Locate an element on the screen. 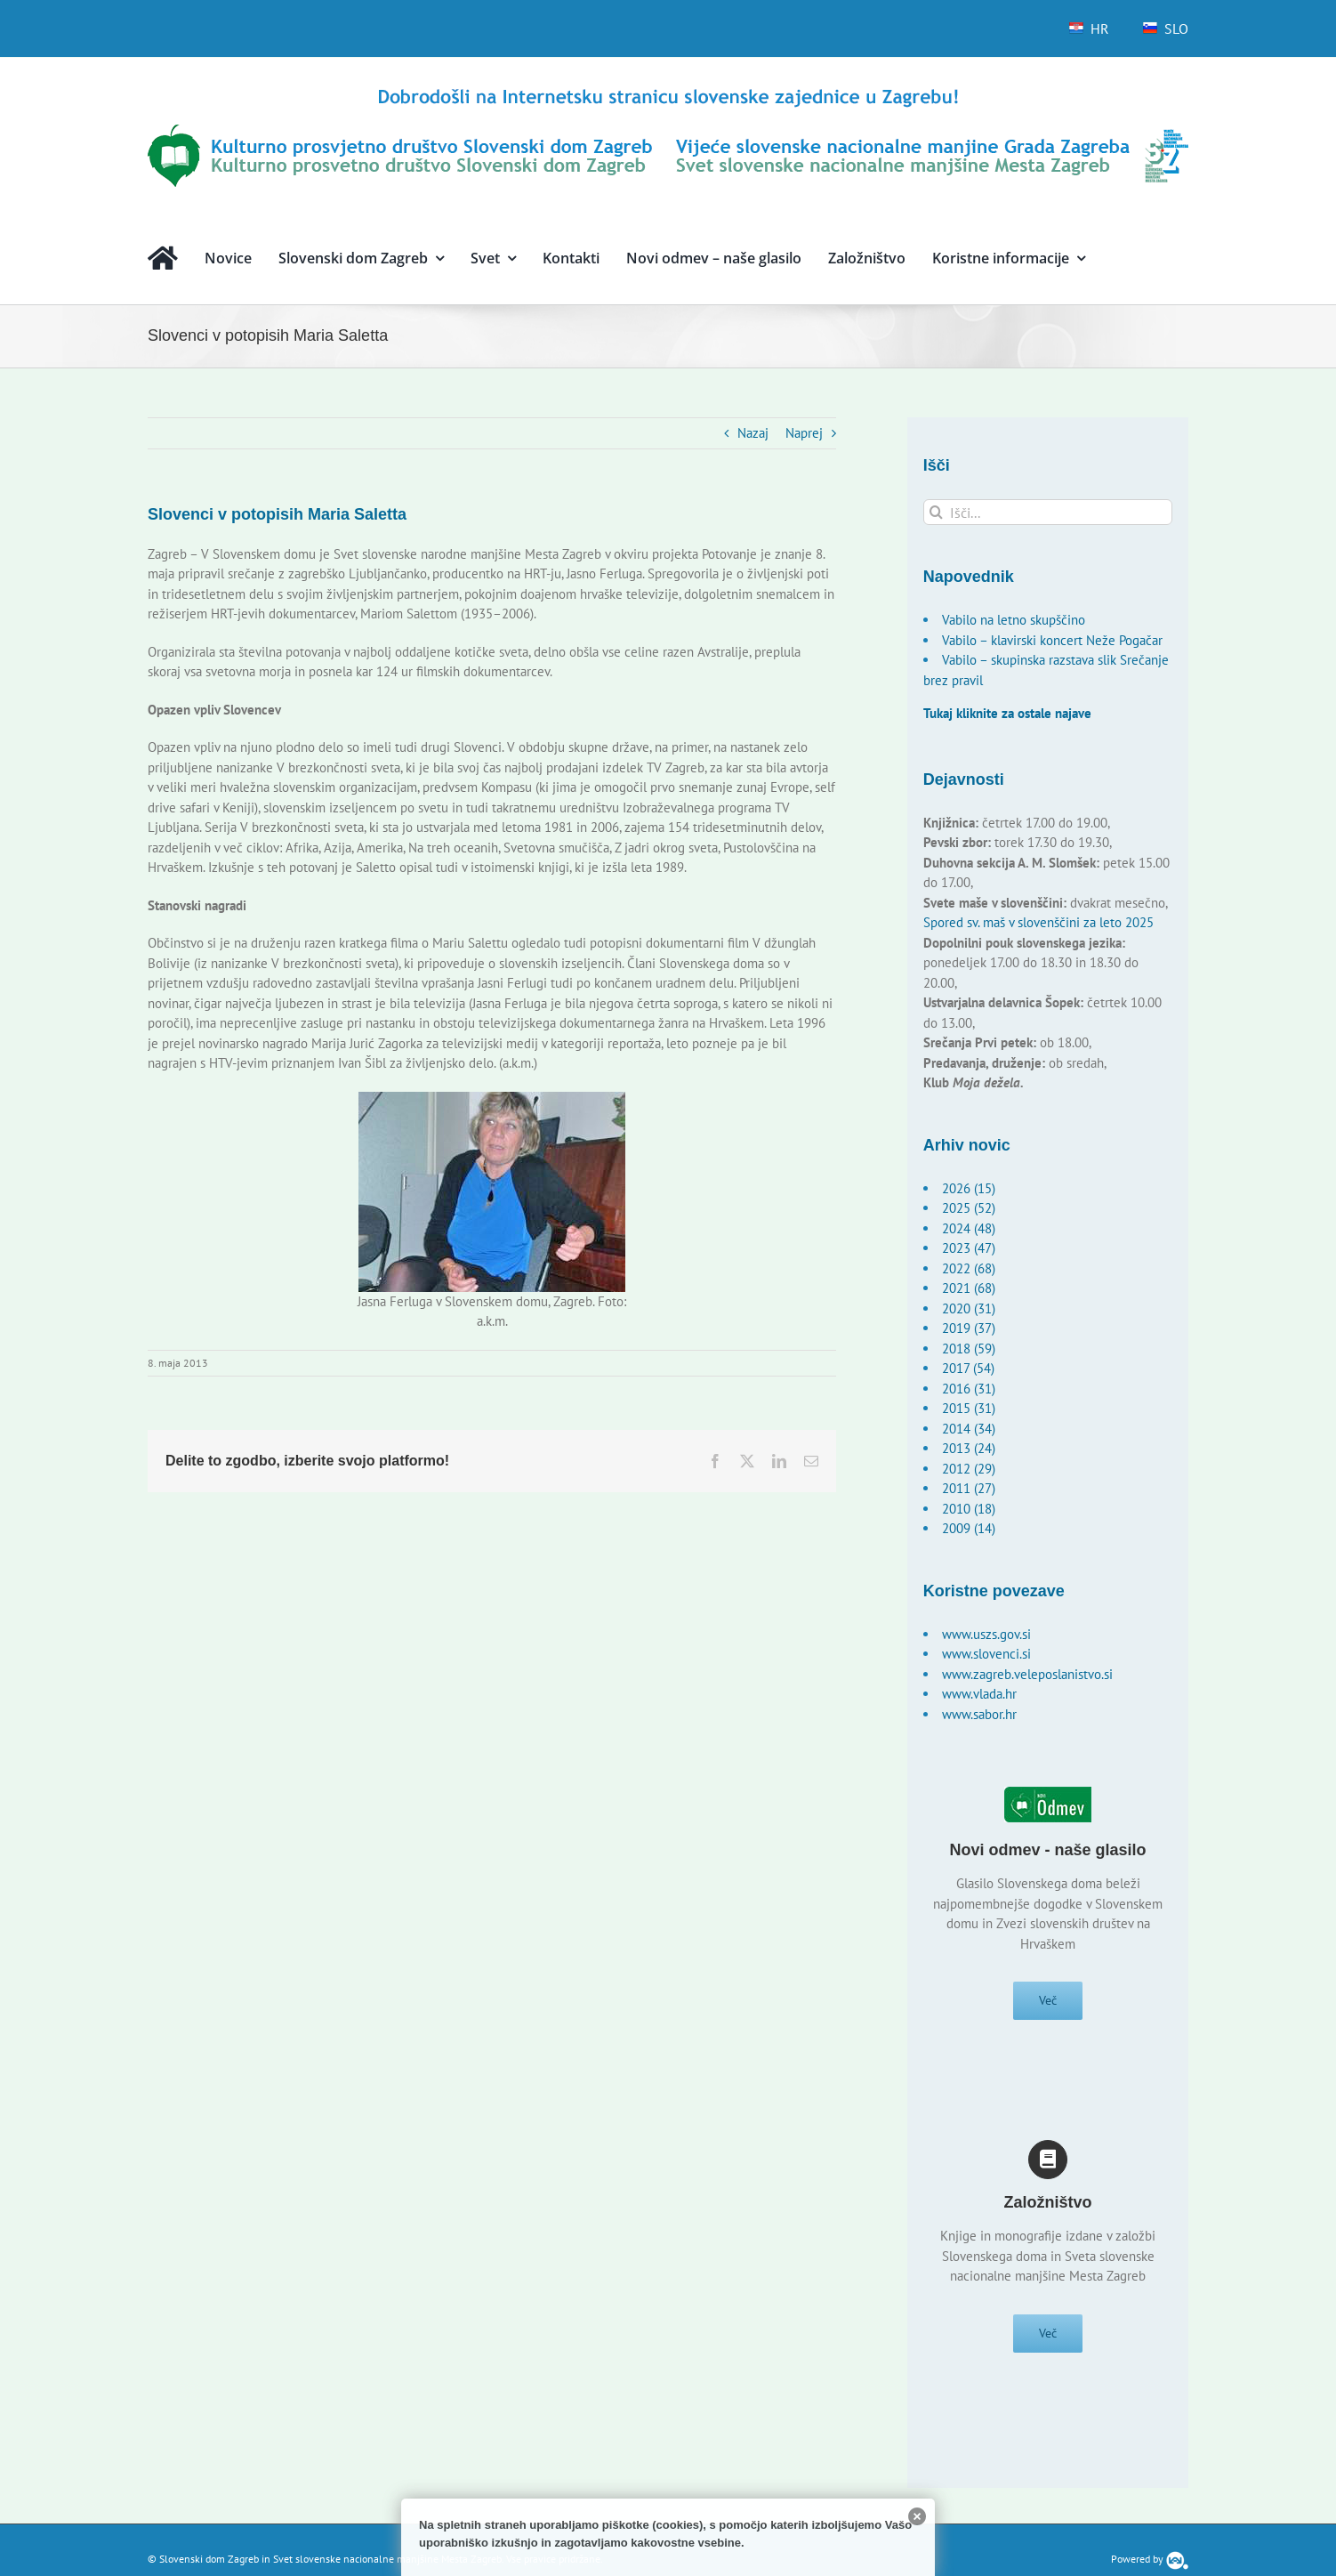  www.uszs.gov.si is located at coordinates (986, 1634).